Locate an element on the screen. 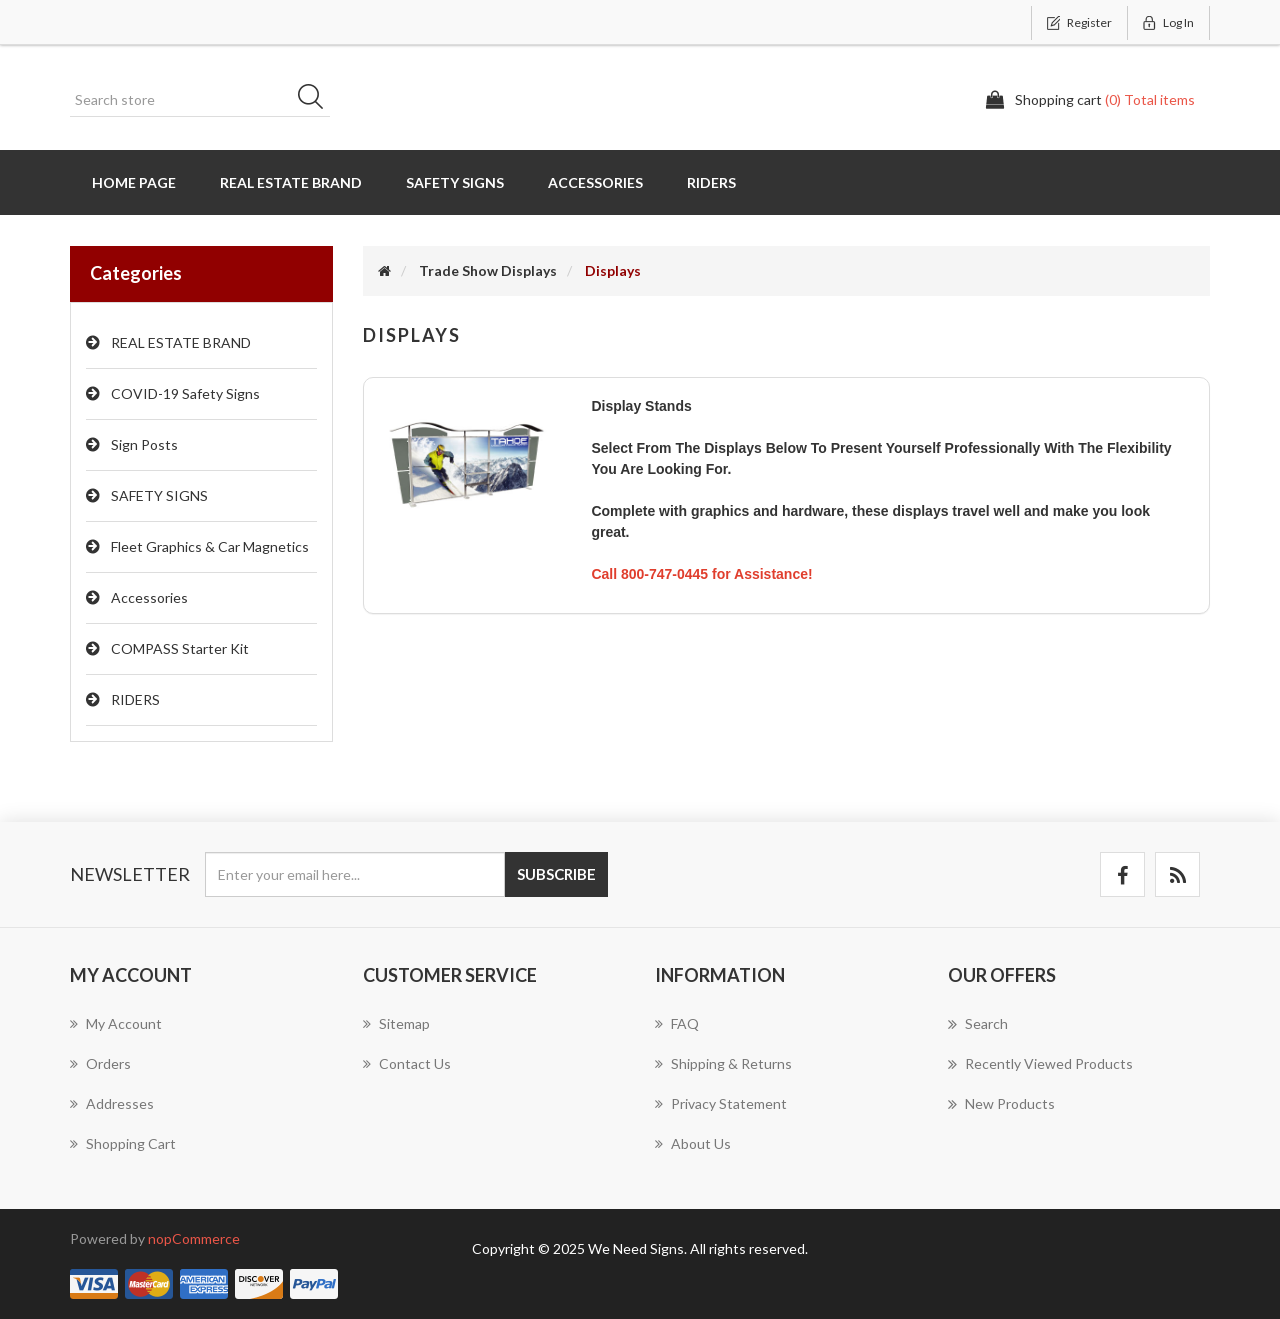 The height and width of the screenshot is (1319, 1280). Search is located at coordinates (317, 100).